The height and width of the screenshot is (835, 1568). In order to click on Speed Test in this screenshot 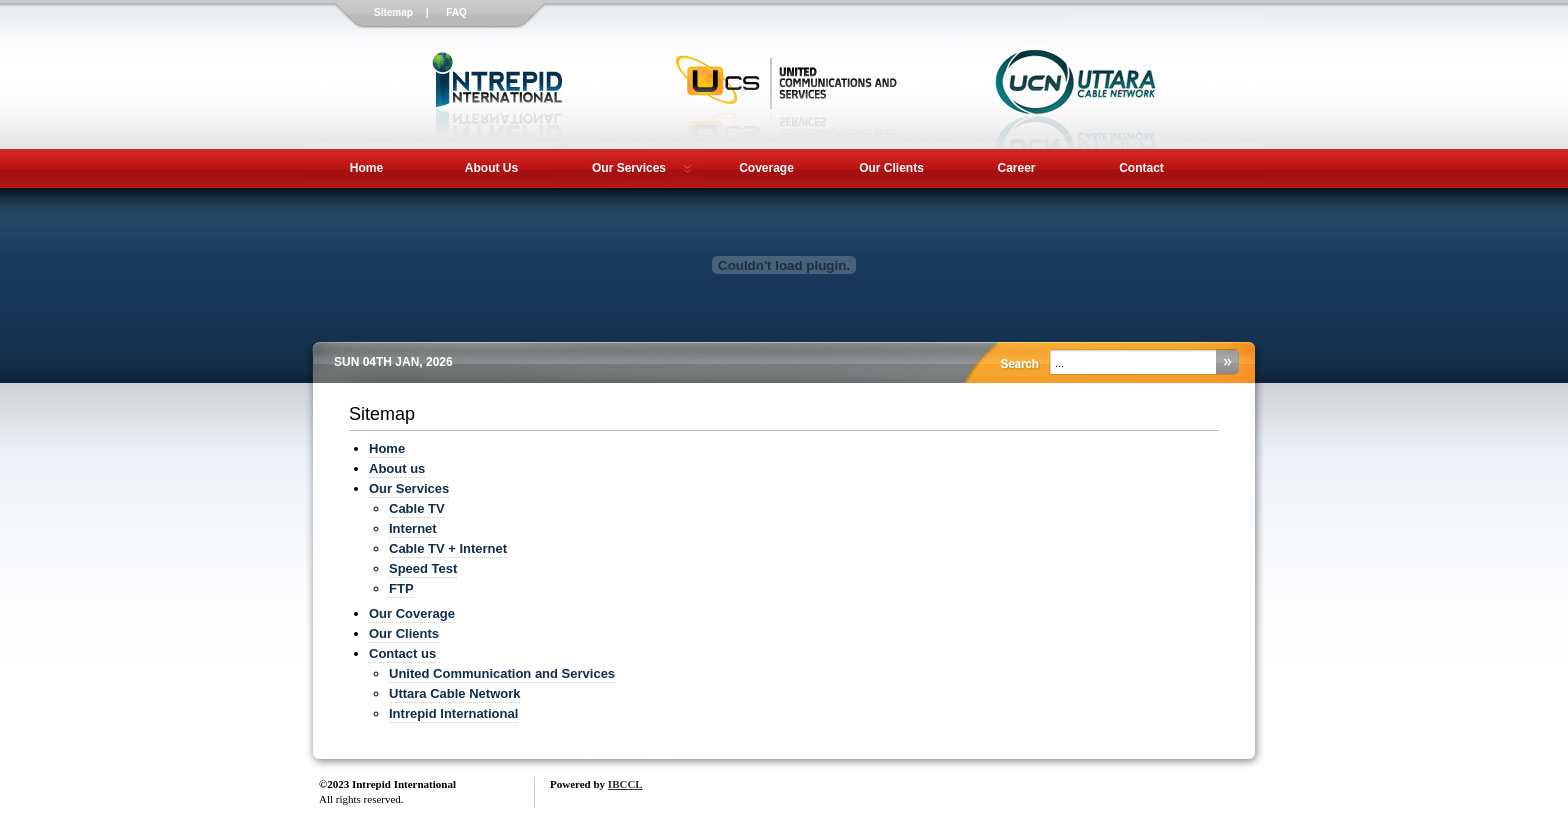, I will do `click(423, 568)`.